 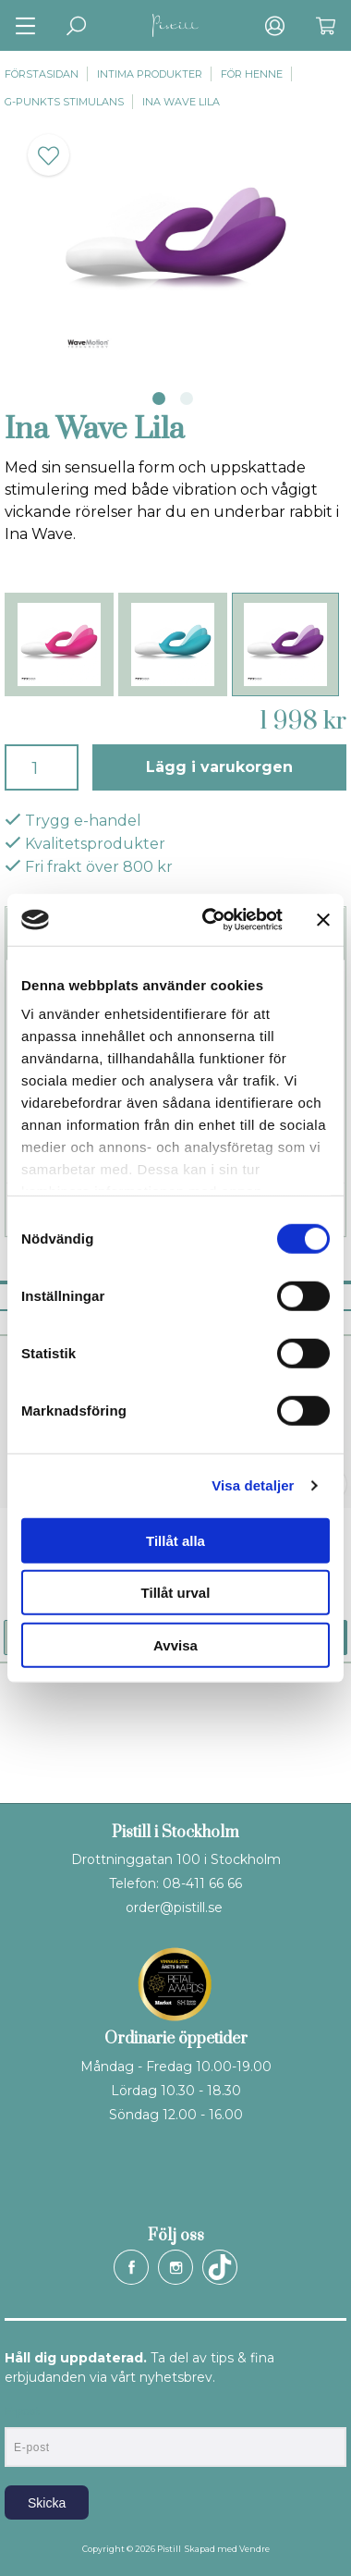 What do you see at coordinates (181, 101) in the screenshot?
I see `Ina Wave Lila` at bounding box center [181, 101].